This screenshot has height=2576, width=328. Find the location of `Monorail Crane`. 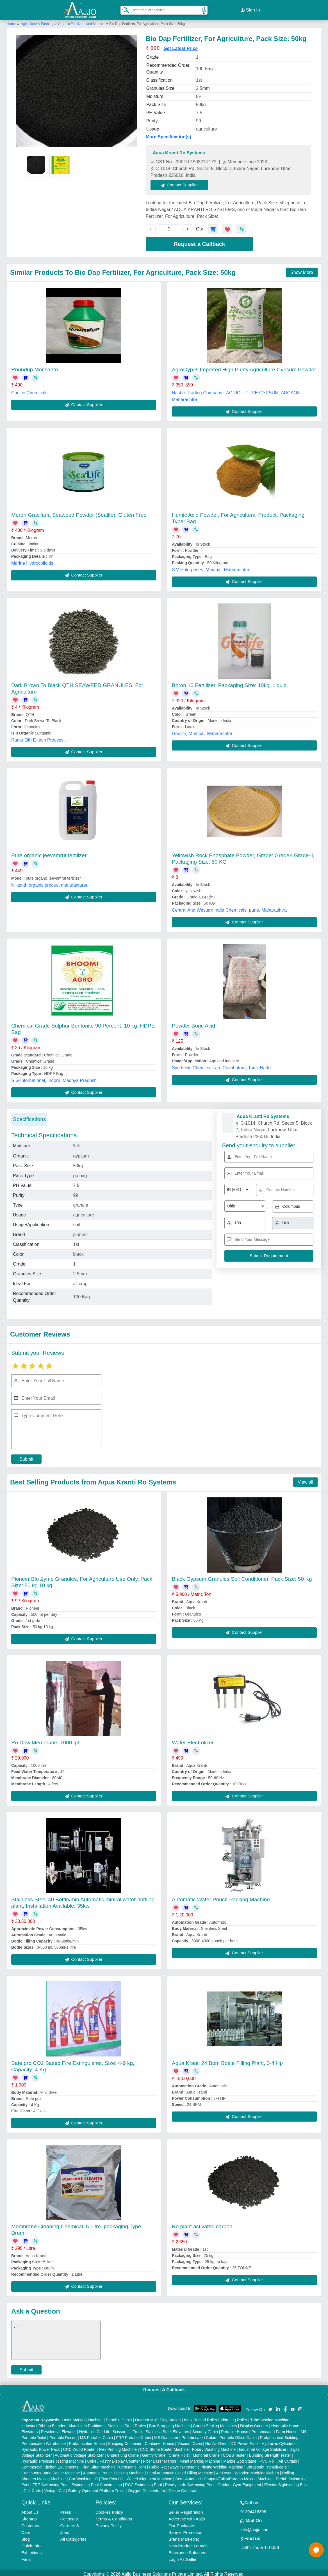

Monorail Crane is located at coordinates (206, 2452).